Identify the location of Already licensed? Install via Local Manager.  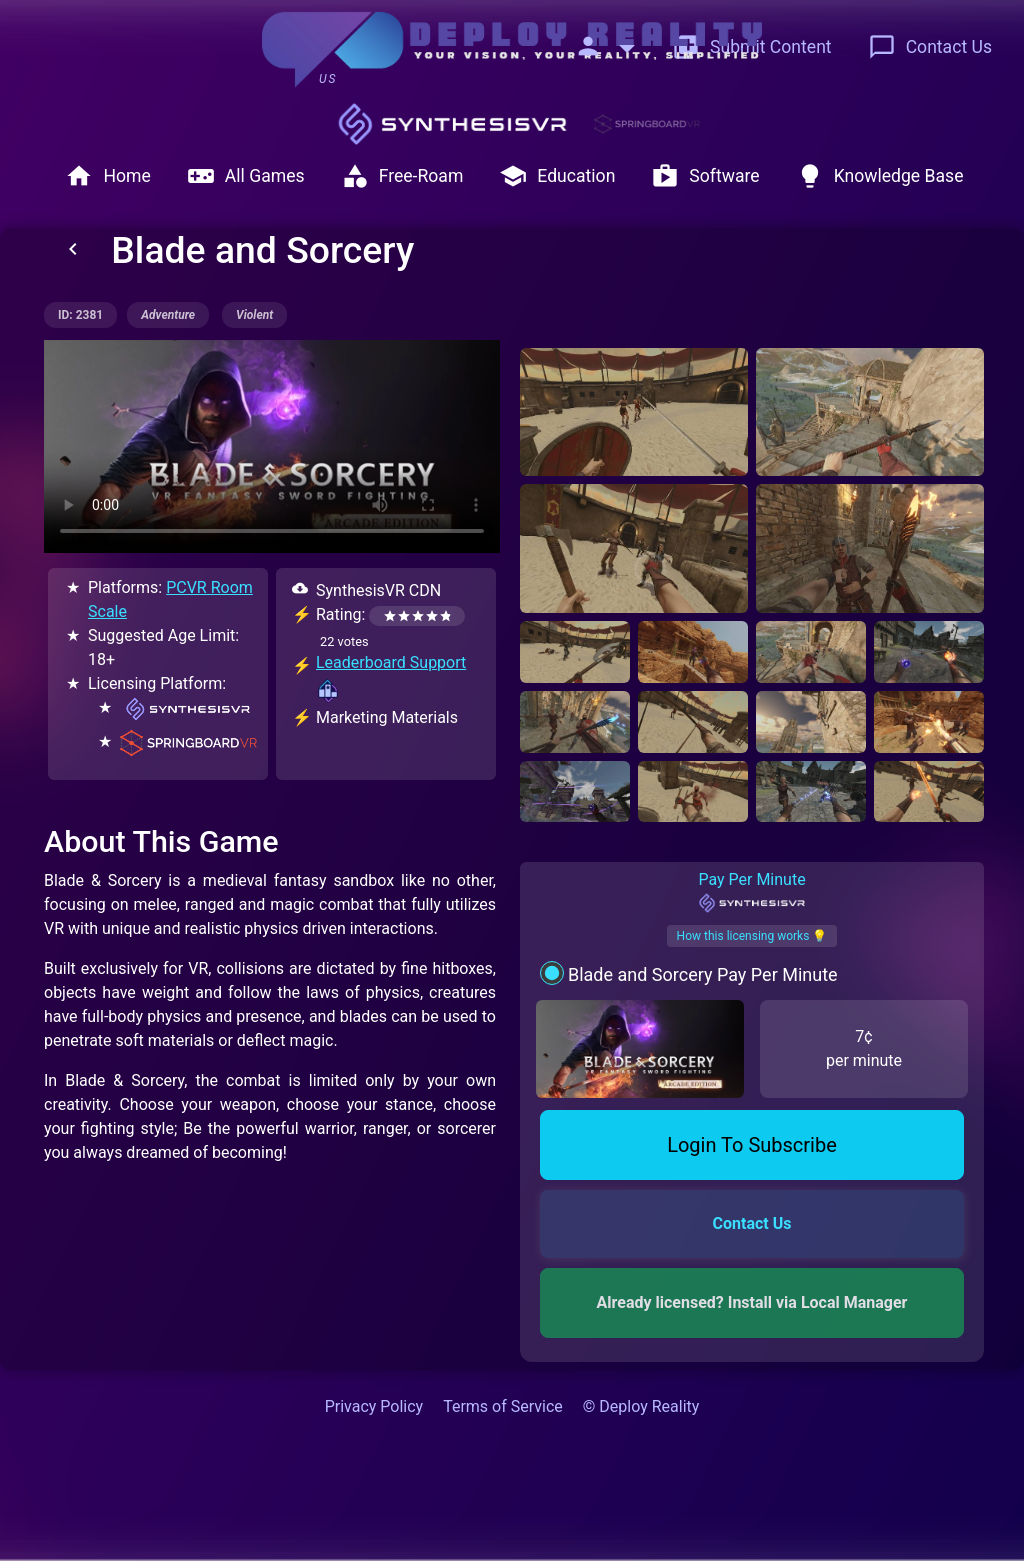
(752, 1302).